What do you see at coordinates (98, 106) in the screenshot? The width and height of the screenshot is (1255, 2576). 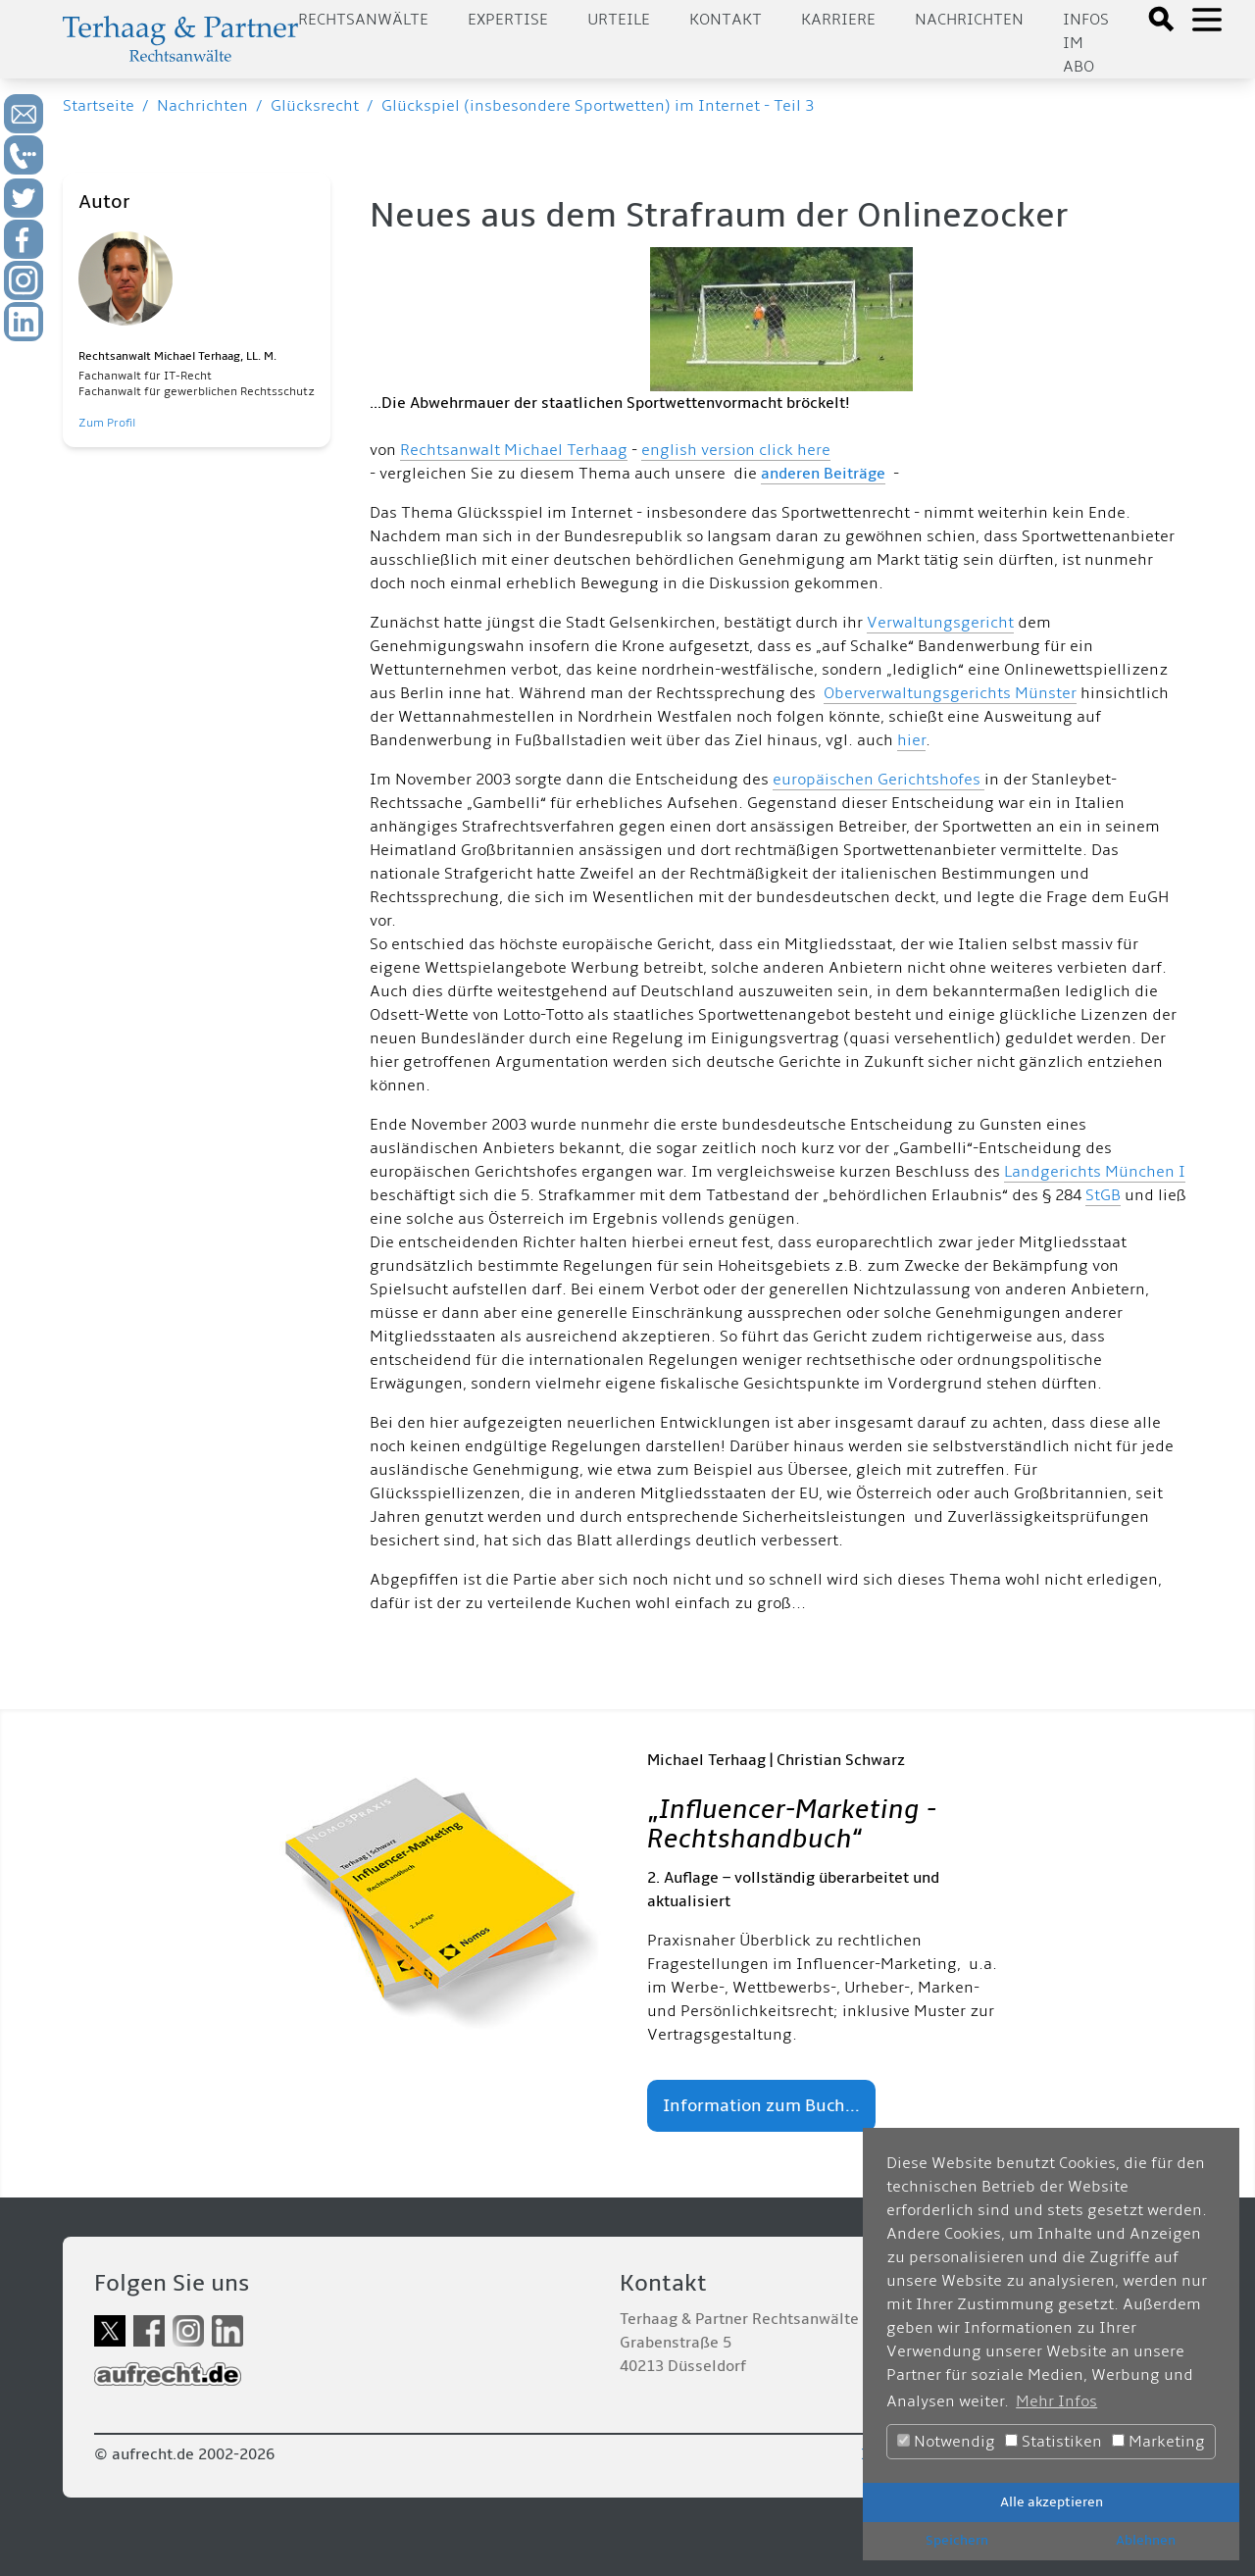 I see `Startseite` at bounding box center [98, 106].